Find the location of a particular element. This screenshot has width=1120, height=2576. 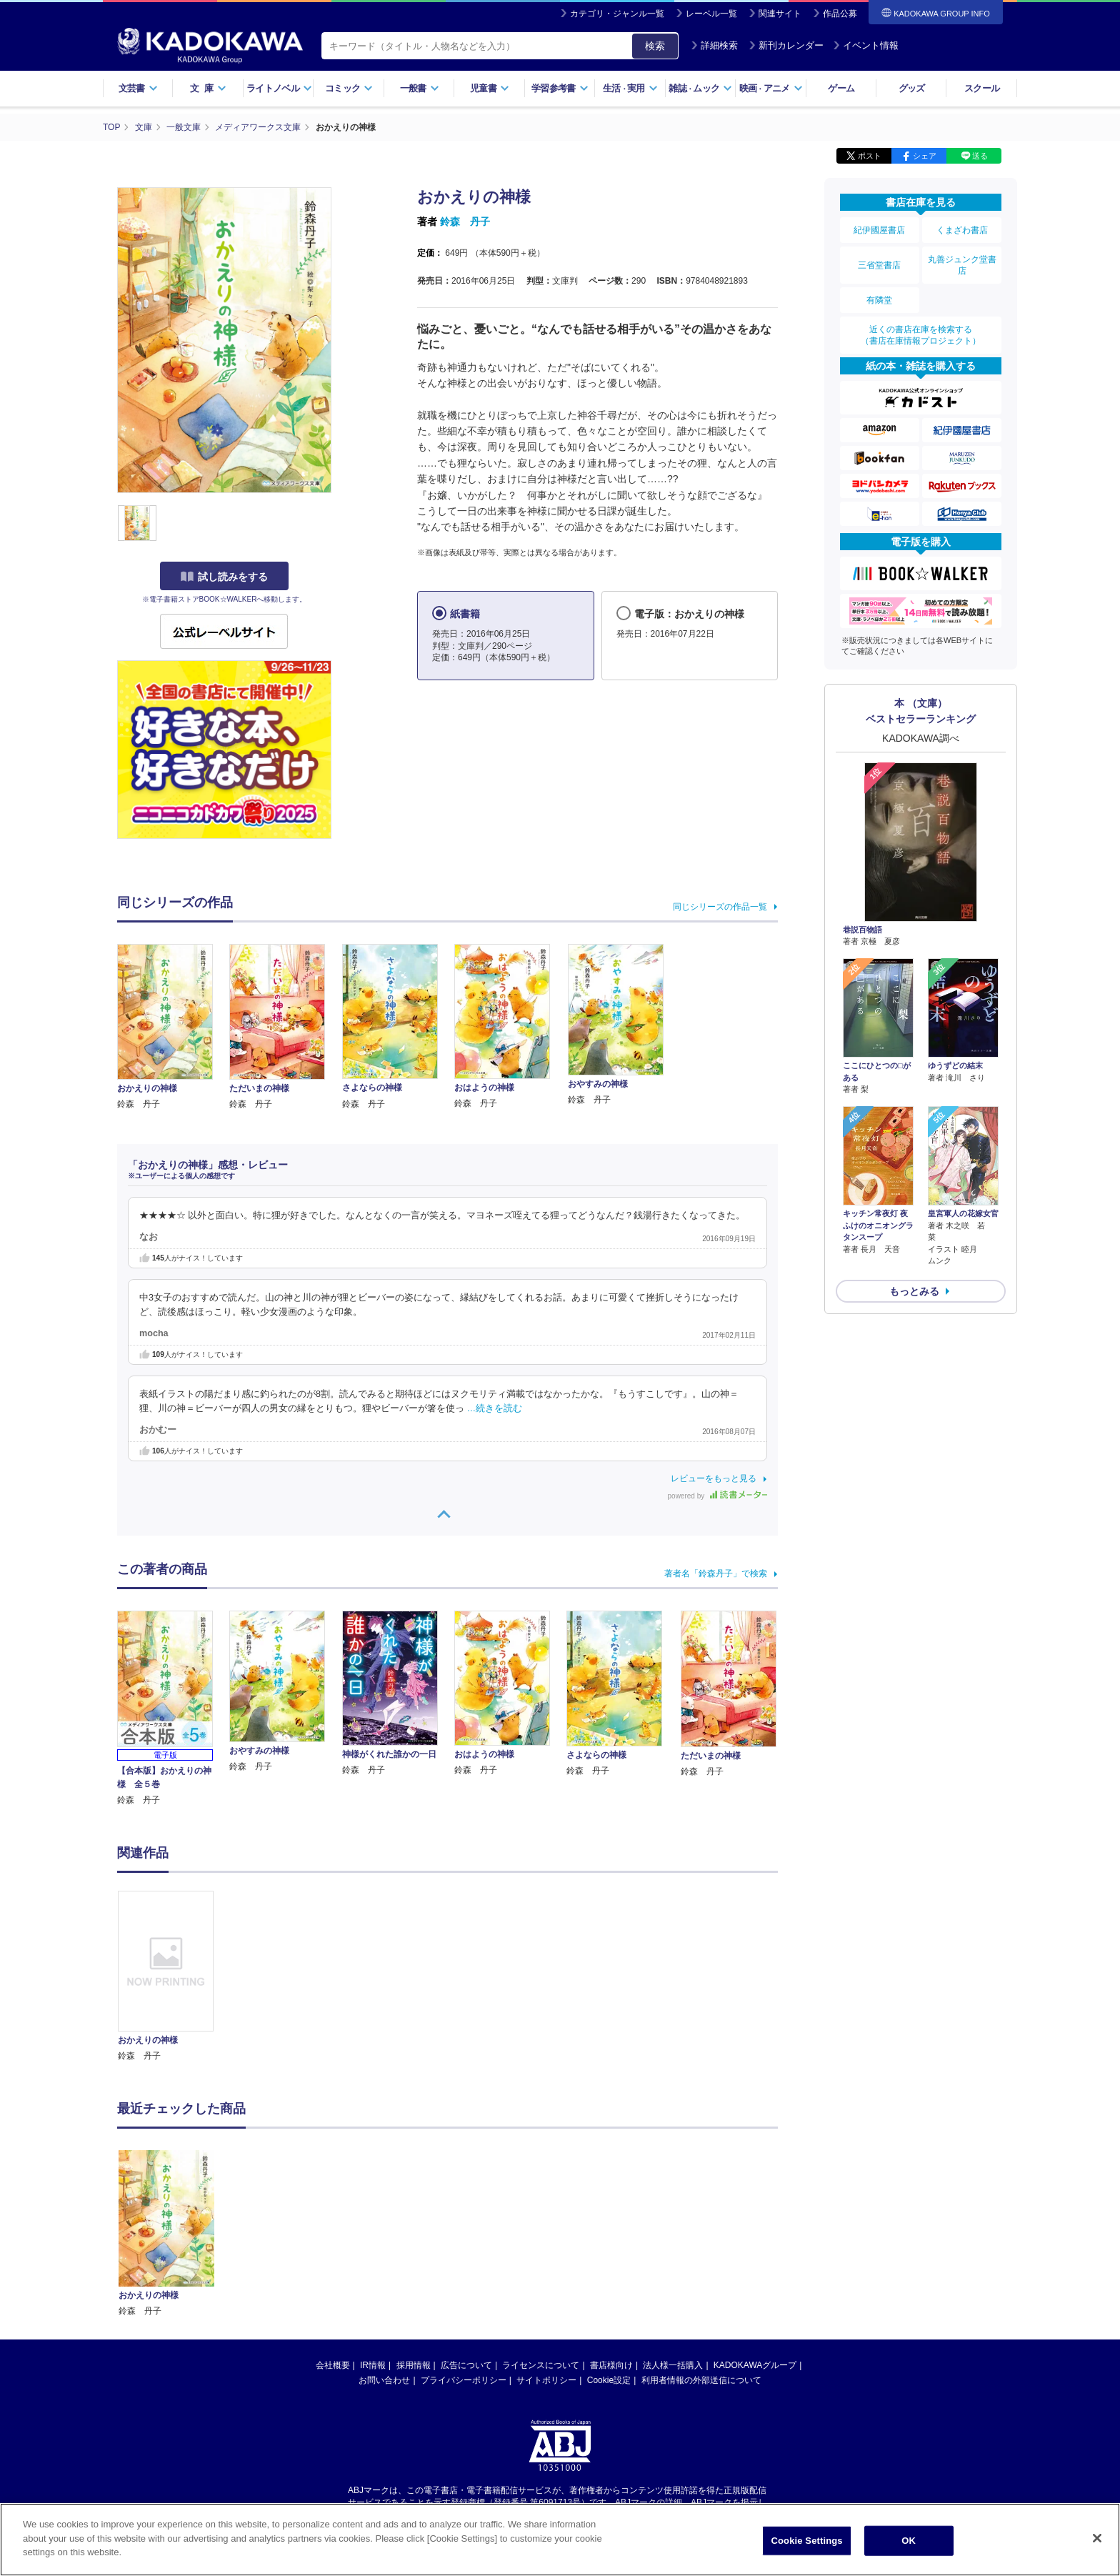

書店様向け is located at coordinates (611, 2229).